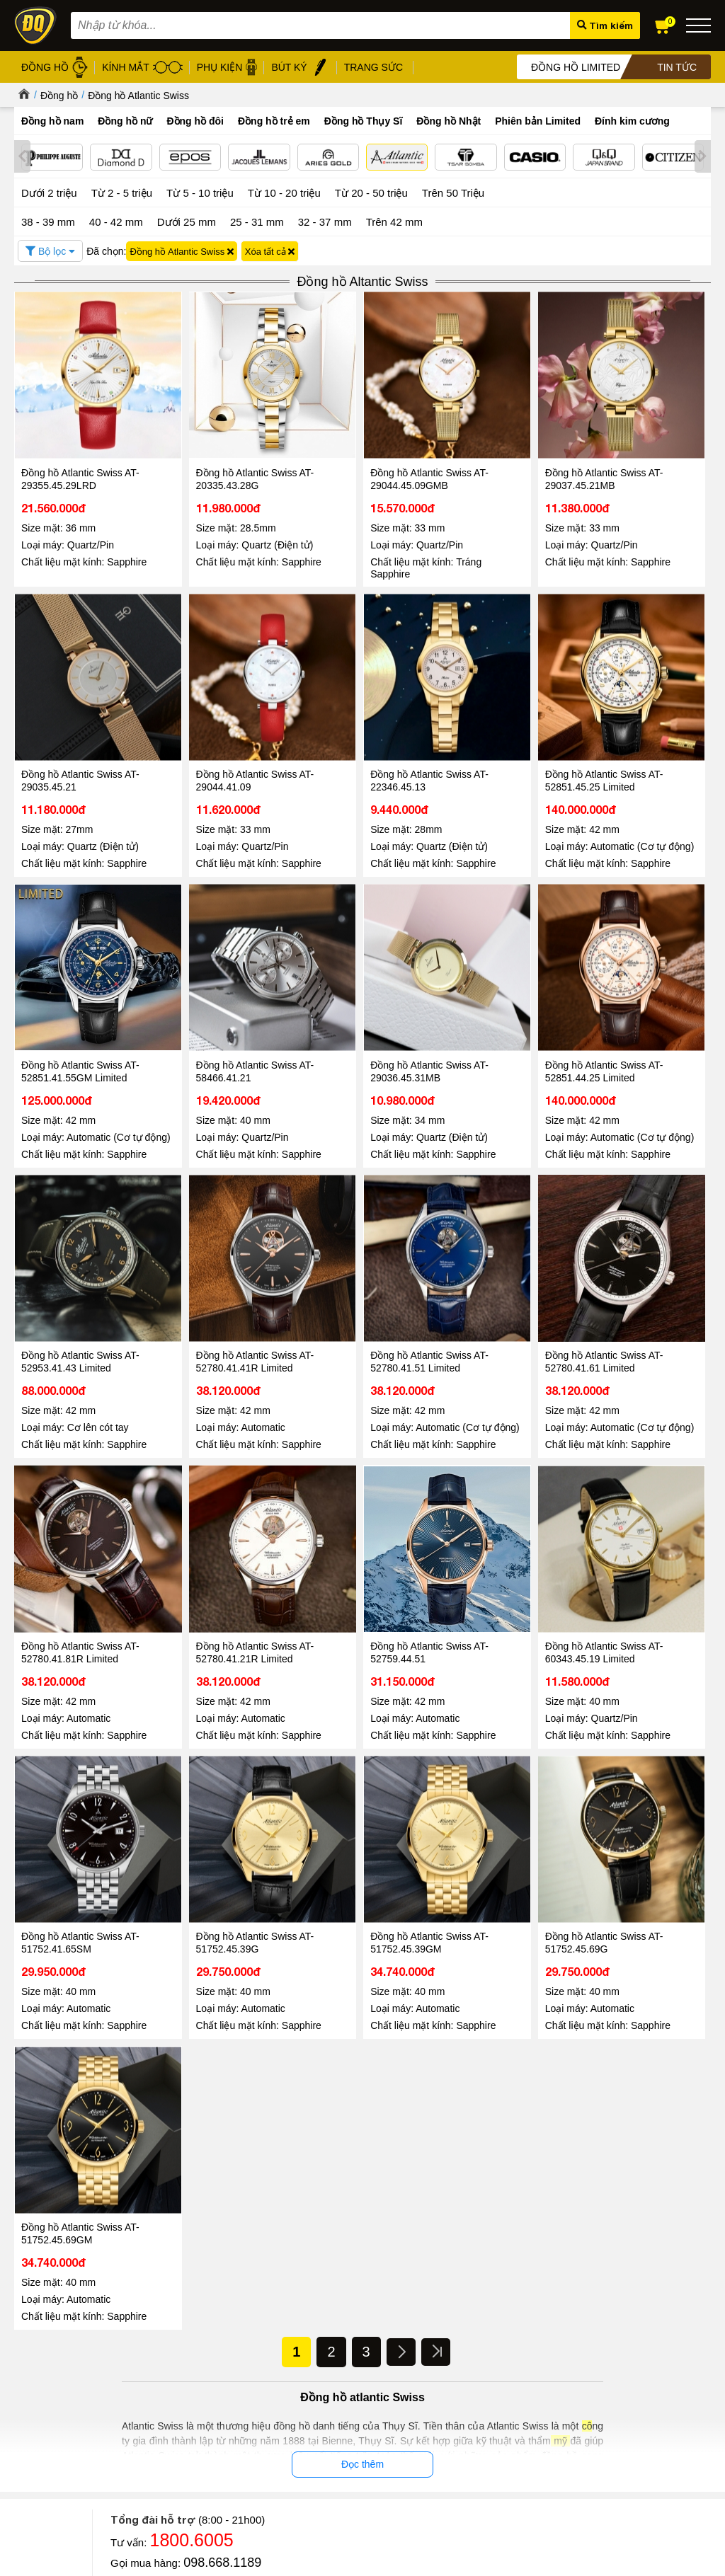  Describe the element at coordinates (80, 993) in the screenshot. I see `Đồng hồ Atlantic Swiss AT-29036.45.31MB` at that location.